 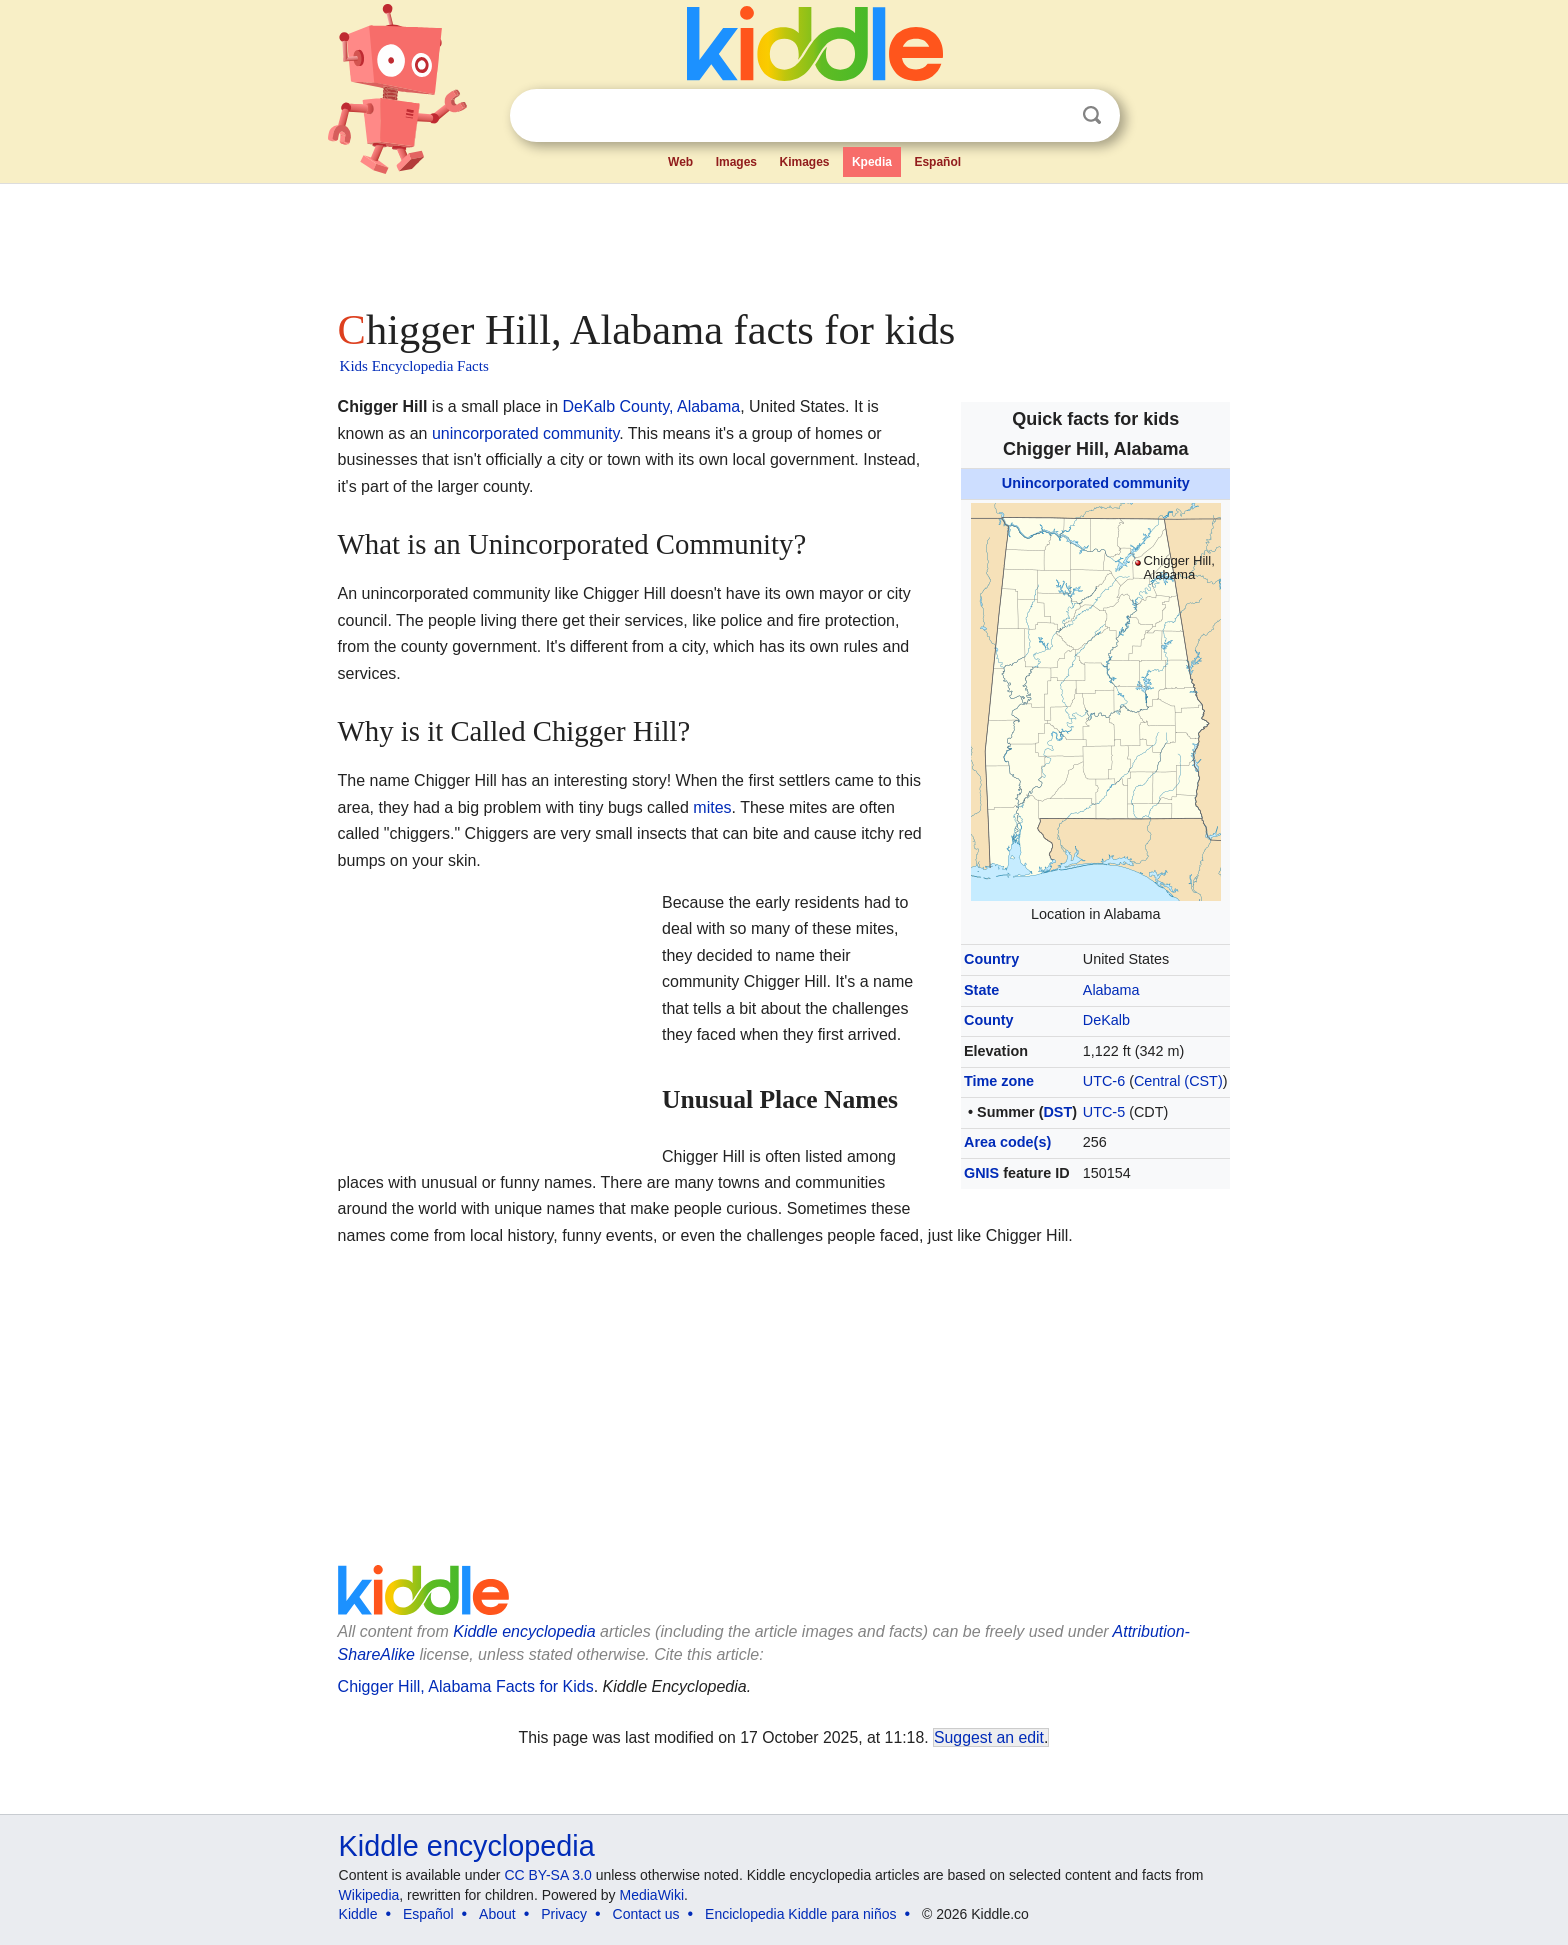 I want to click on [Advertisement], so click(x=783, y=240).